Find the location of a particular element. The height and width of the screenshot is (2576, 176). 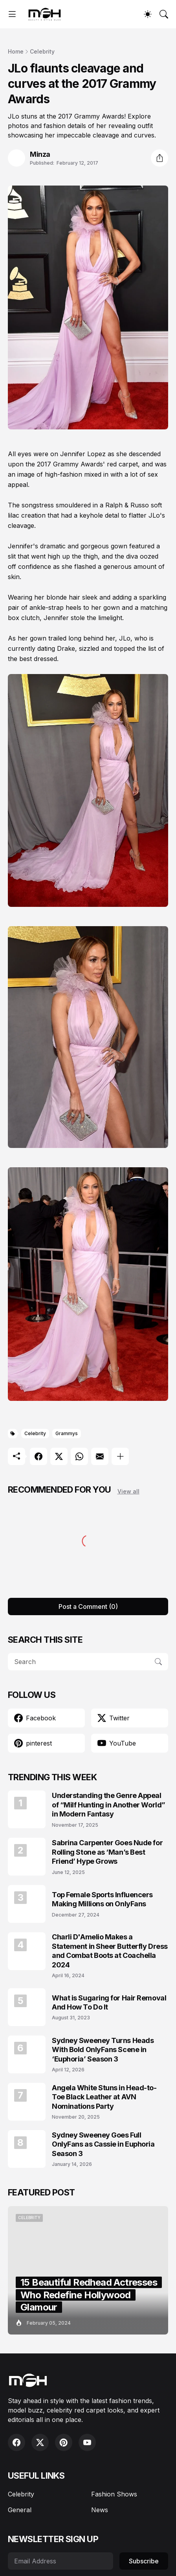

Post a Comment (0) [Post a Comment] is located at coordinates (88, 1606).